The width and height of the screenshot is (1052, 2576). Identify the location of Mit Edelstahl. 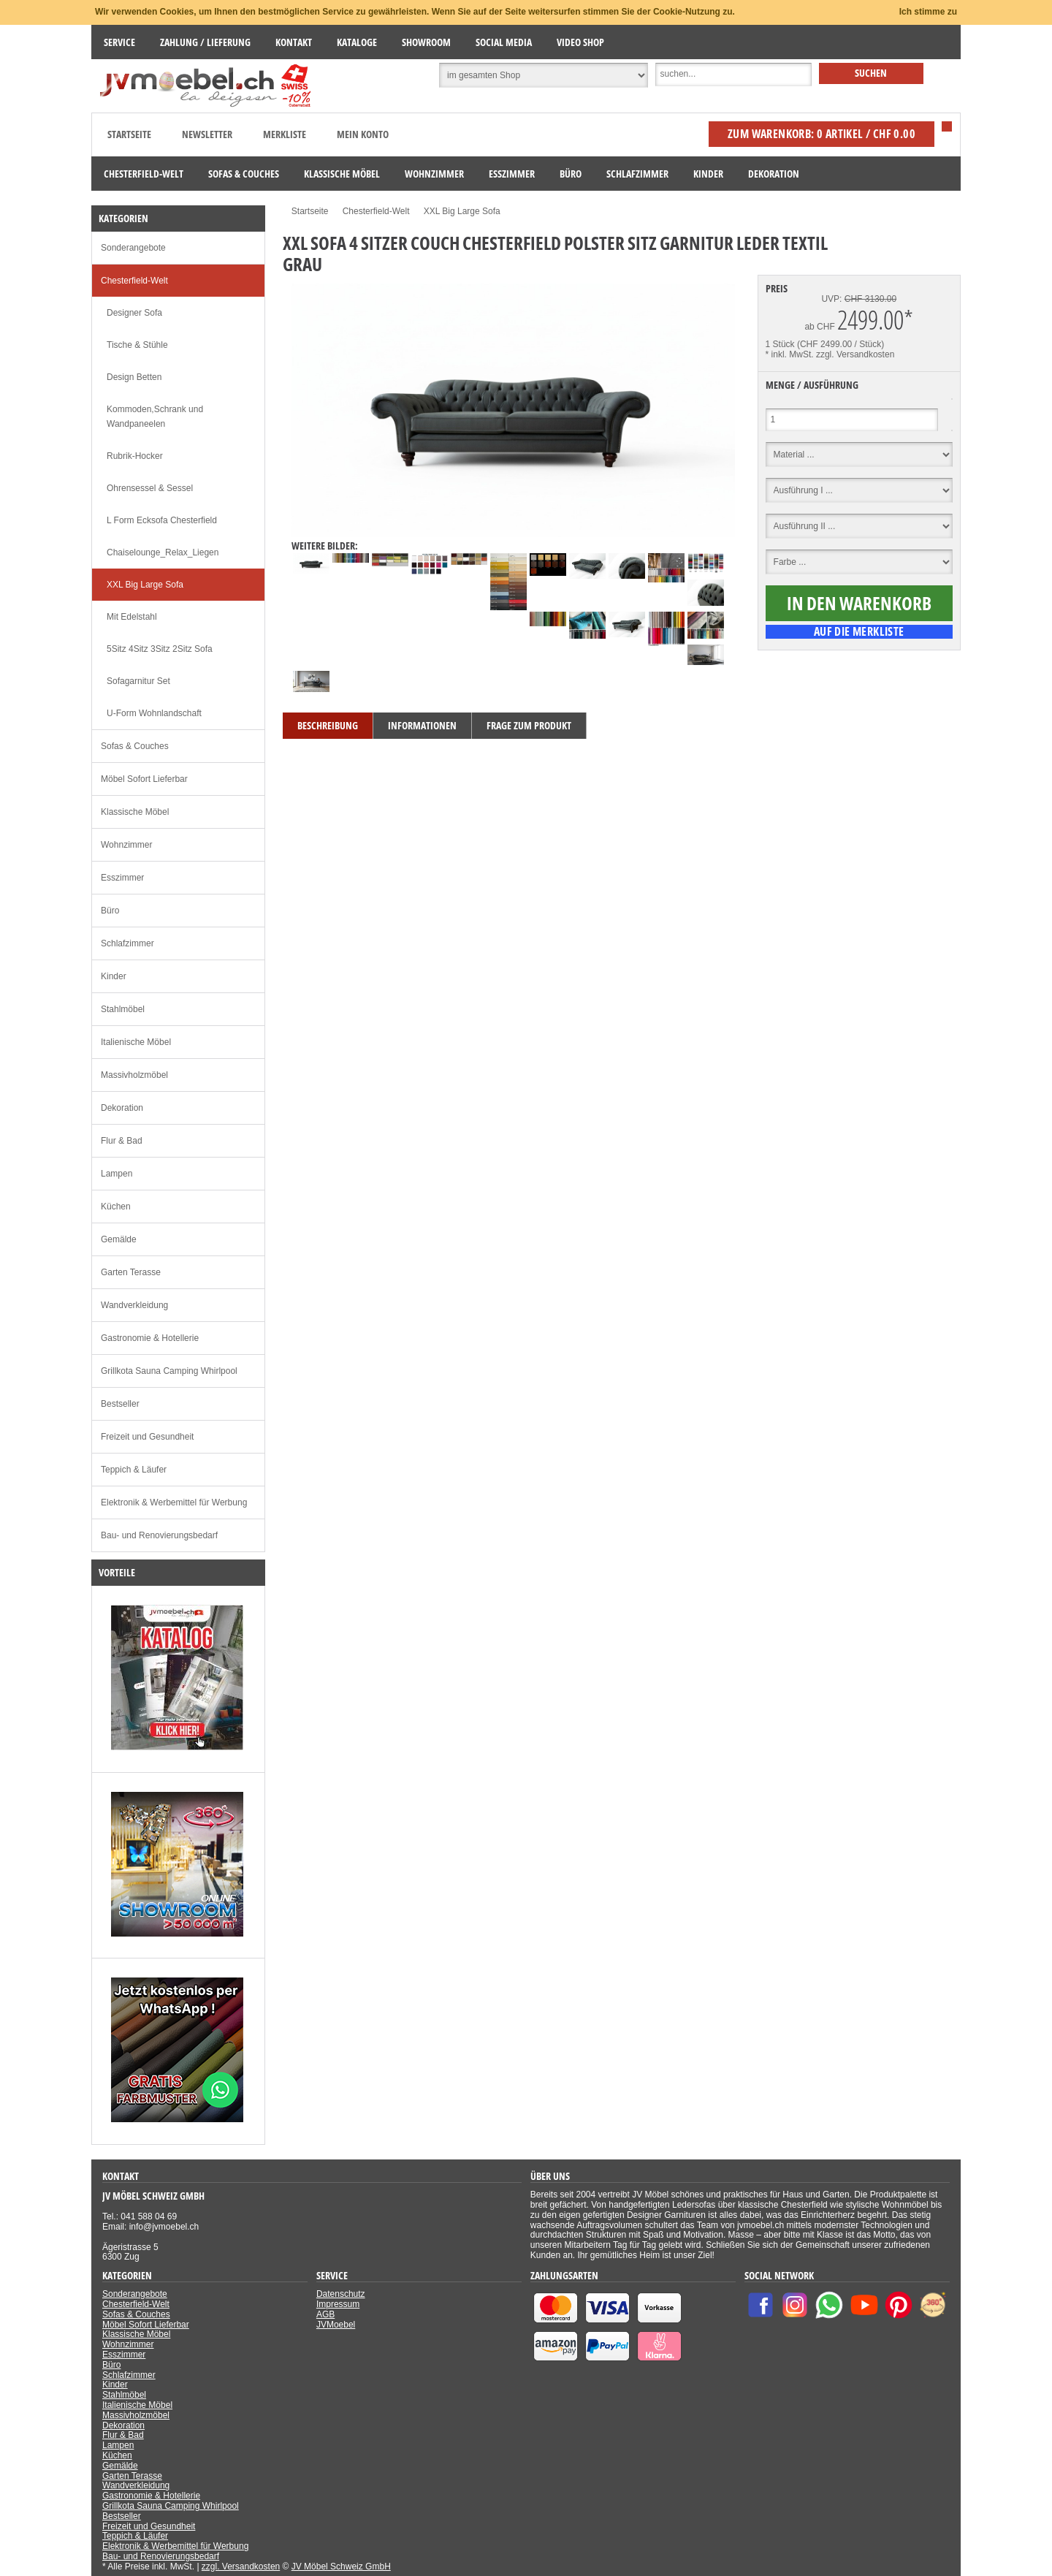
(132, 617).